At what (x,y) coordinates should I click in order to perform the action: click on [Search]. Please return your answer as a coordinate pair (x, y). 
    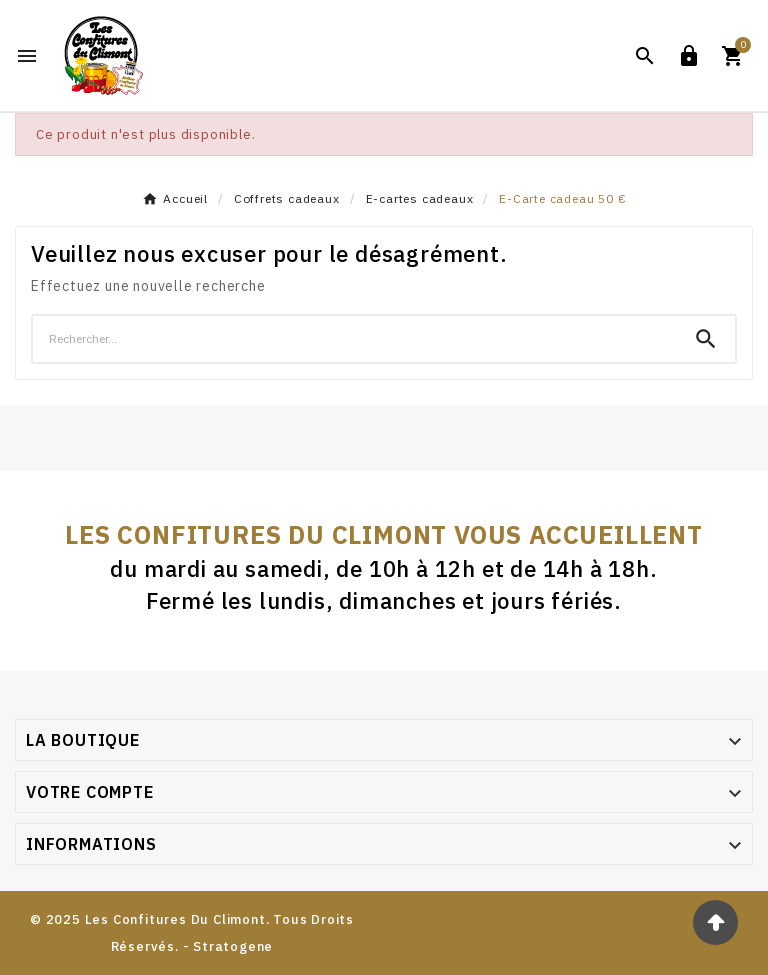
    Looking at the image, I should click on (706, 339).